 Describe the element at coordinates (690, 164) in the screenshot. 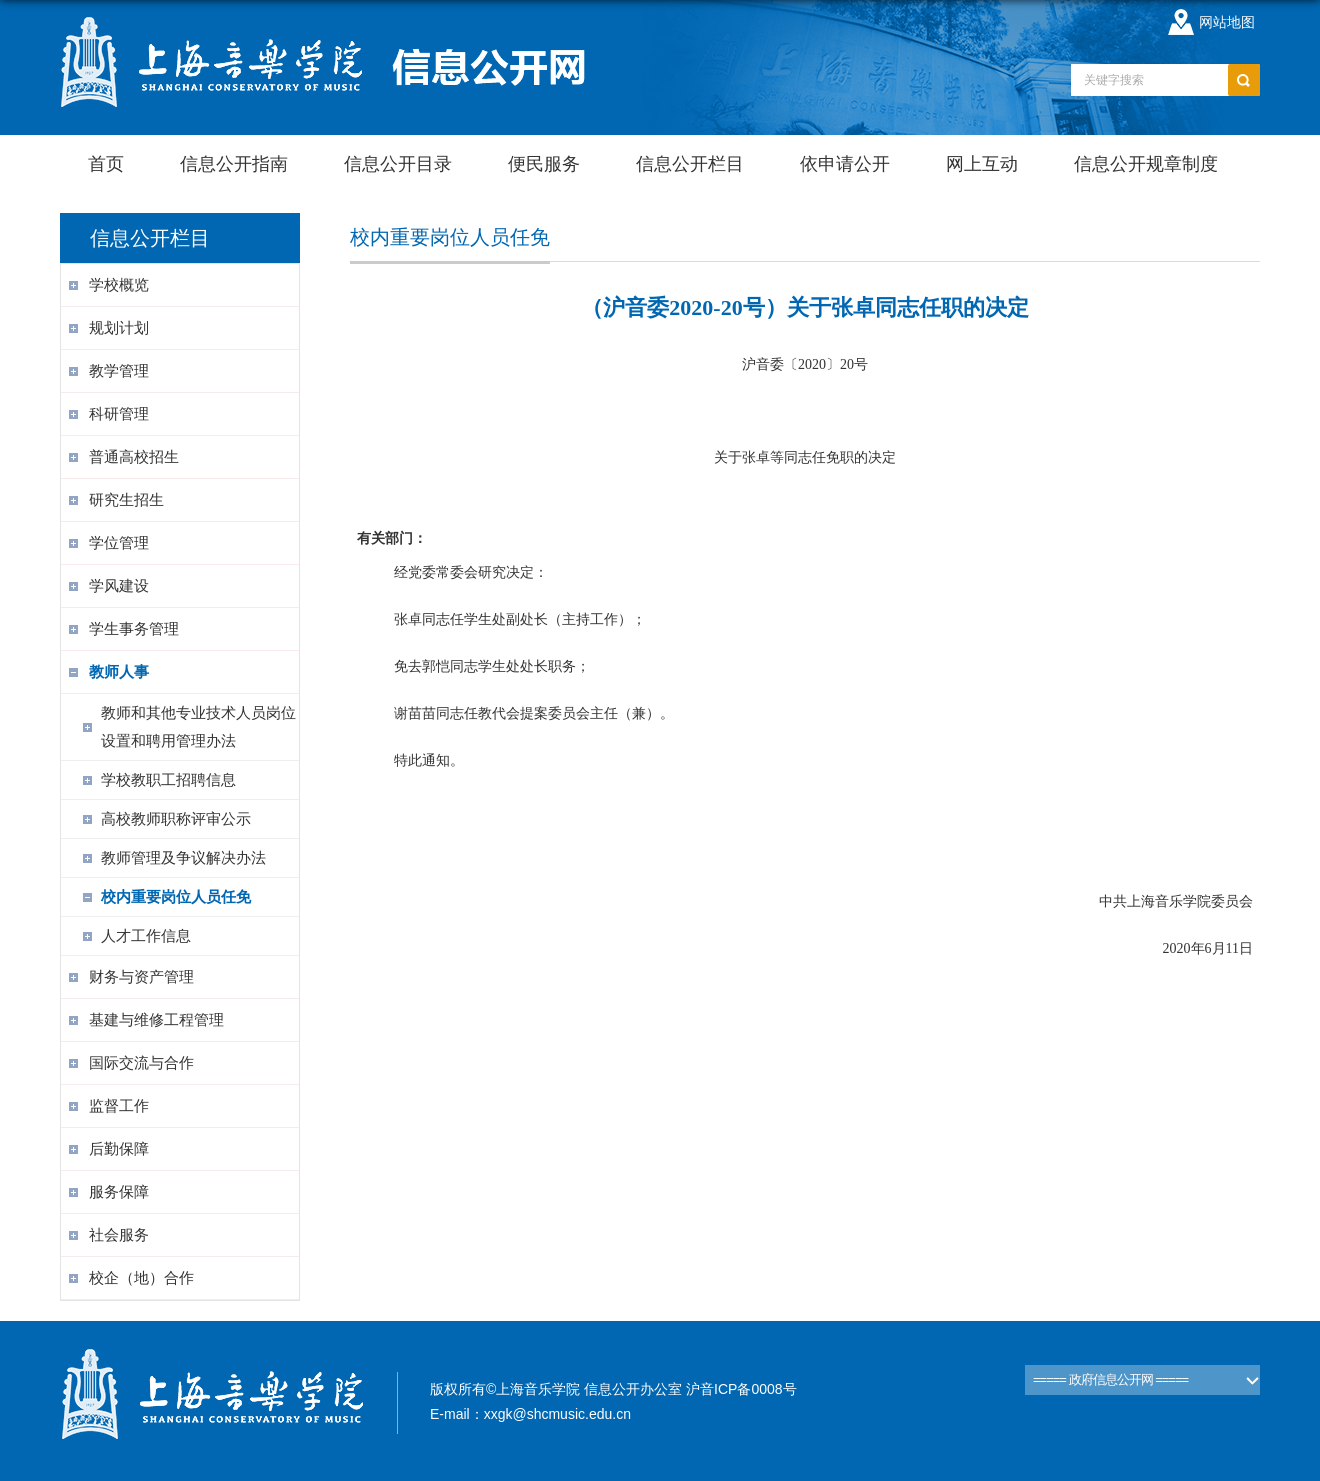

I see `信息公开栏目` at that location.